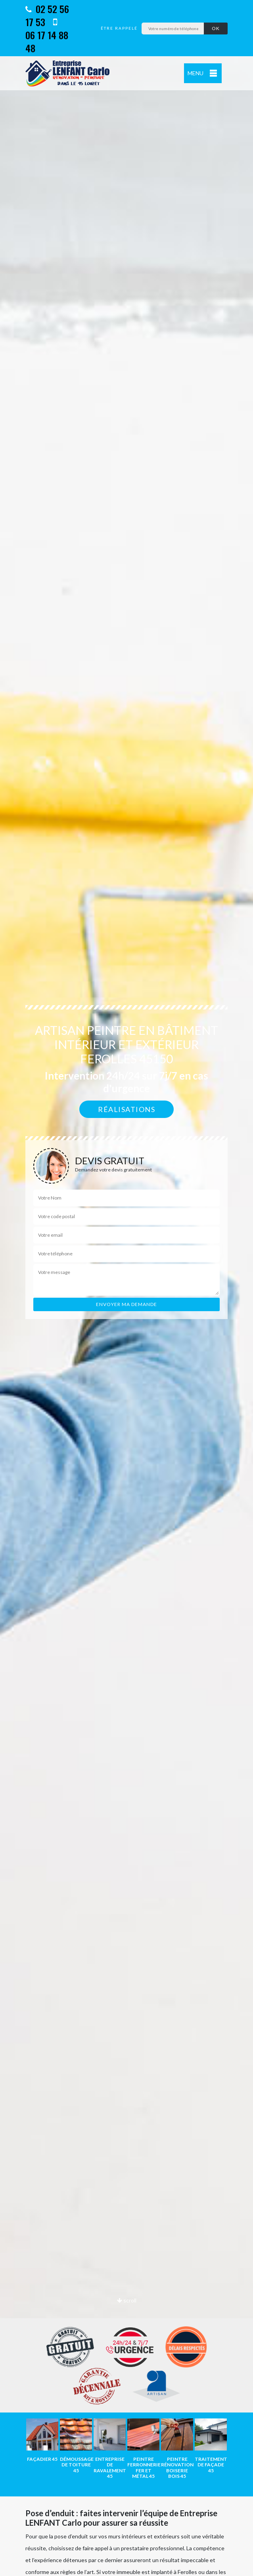 The image size is (253, 2576). What do you see at coordinates (47, 15) in the screenshot?
I see `02 52 56 17 53` at bounding box center [47, 15].